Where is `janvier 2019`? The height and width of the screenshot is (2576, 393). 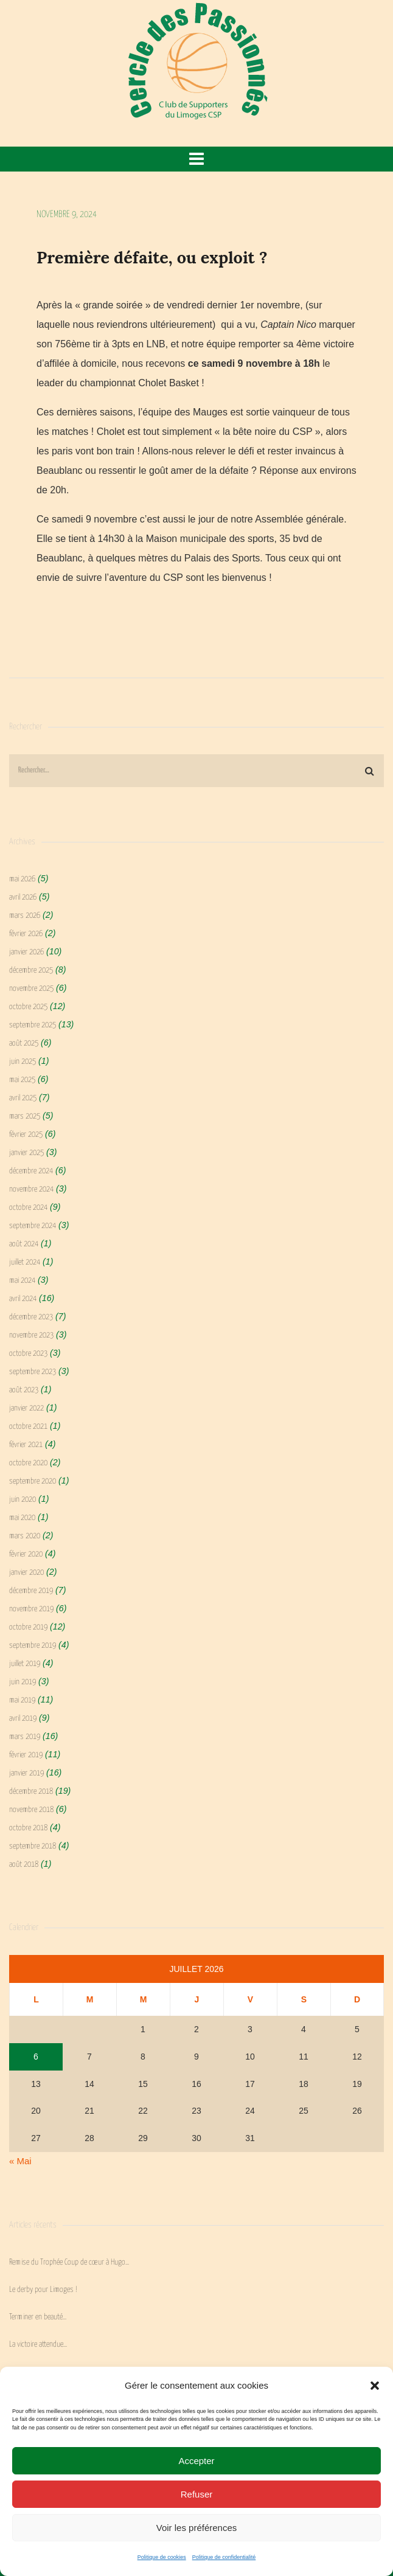 janvier 2019 is located at coordinates (26, 1773).